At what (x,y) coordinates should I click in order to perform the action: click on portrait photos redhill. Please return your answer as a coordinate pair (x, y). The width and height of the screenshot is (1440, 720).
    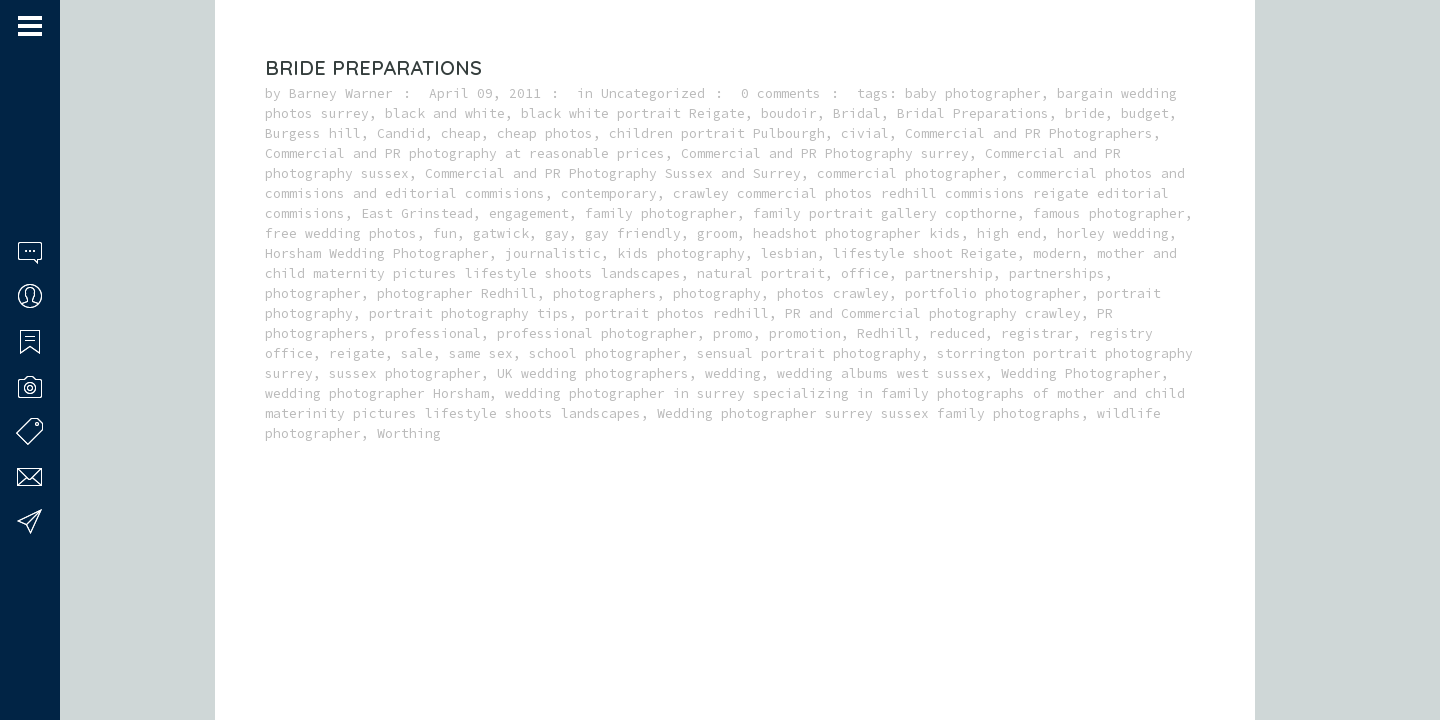
    Looking at the image, I should click on (677, 313).